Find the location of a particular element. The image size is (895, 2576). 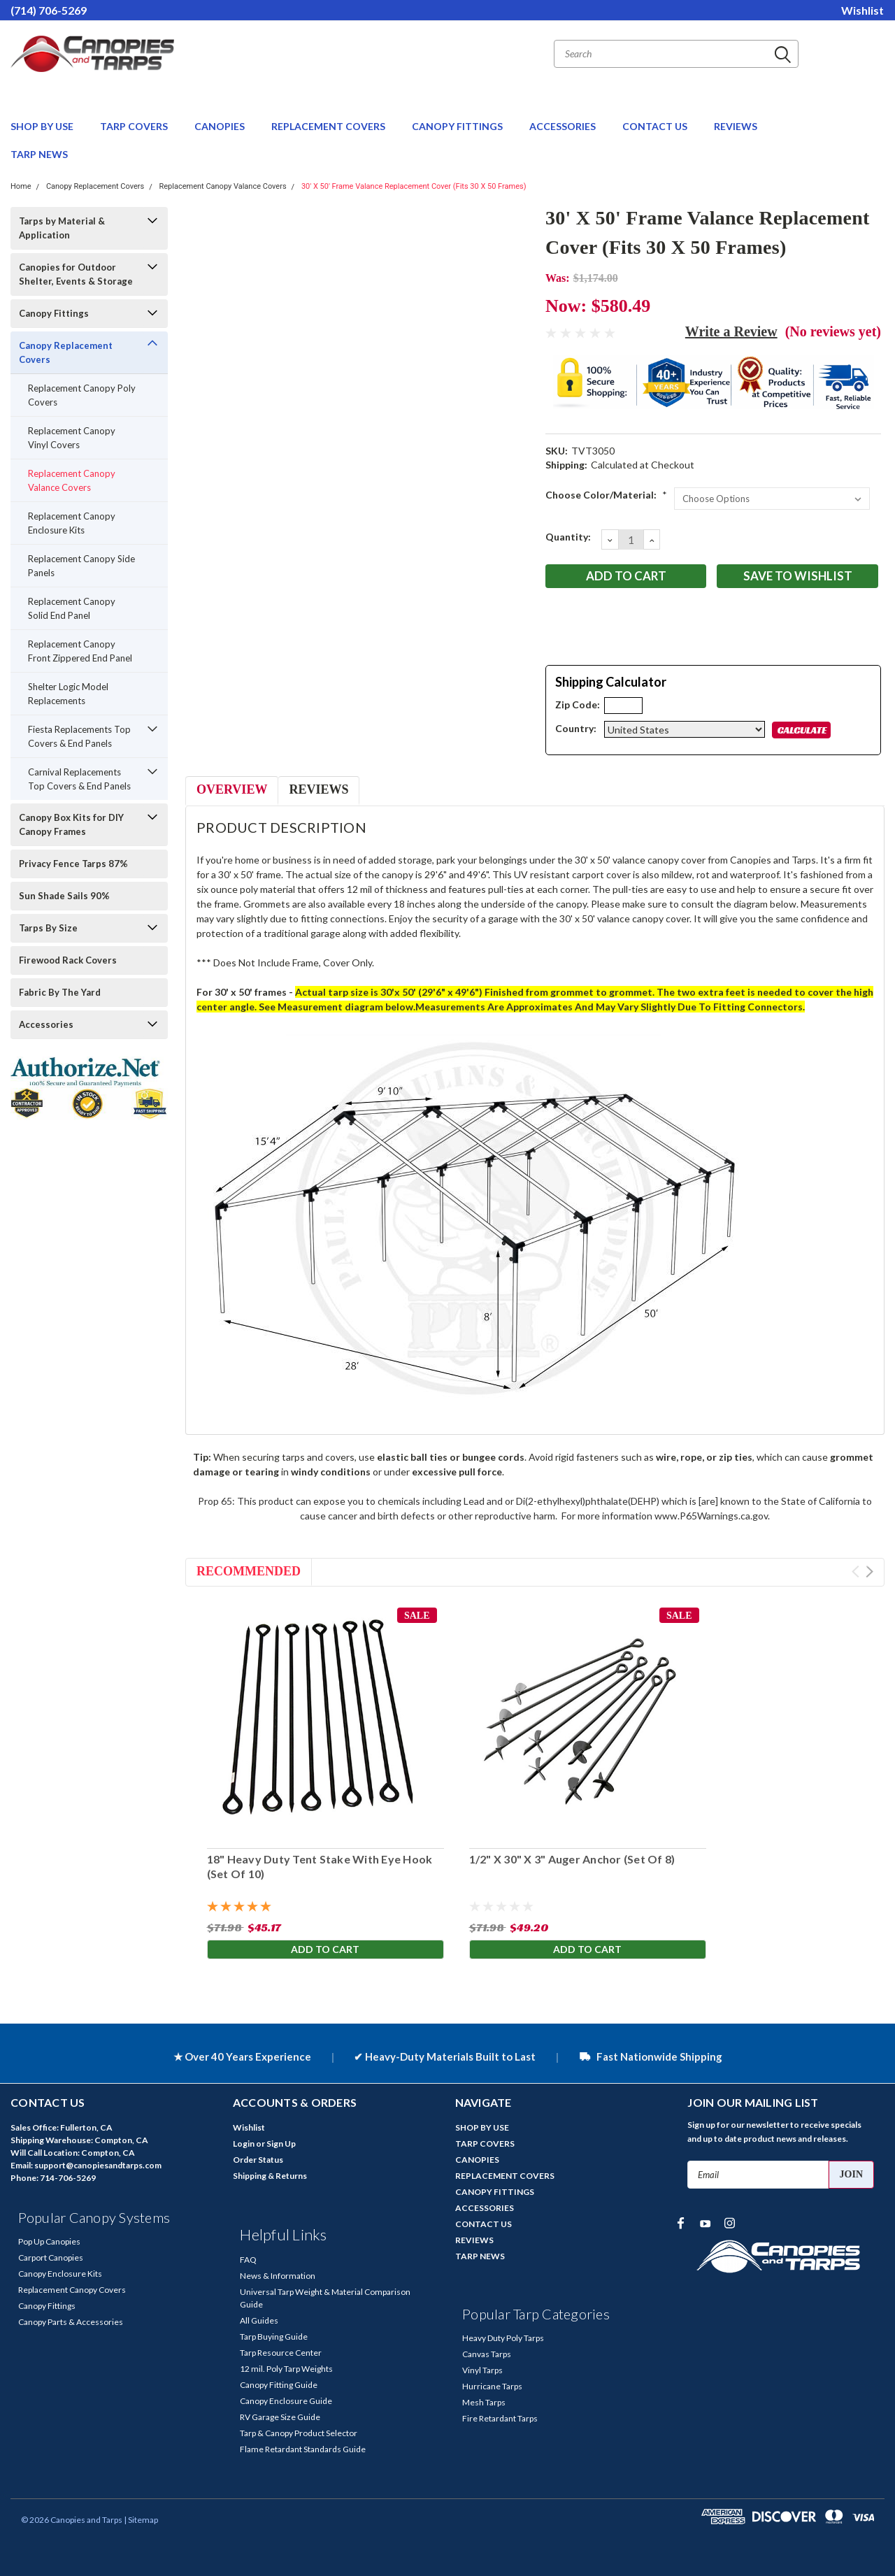

CANOPIES is located at coordinates (220, 126).